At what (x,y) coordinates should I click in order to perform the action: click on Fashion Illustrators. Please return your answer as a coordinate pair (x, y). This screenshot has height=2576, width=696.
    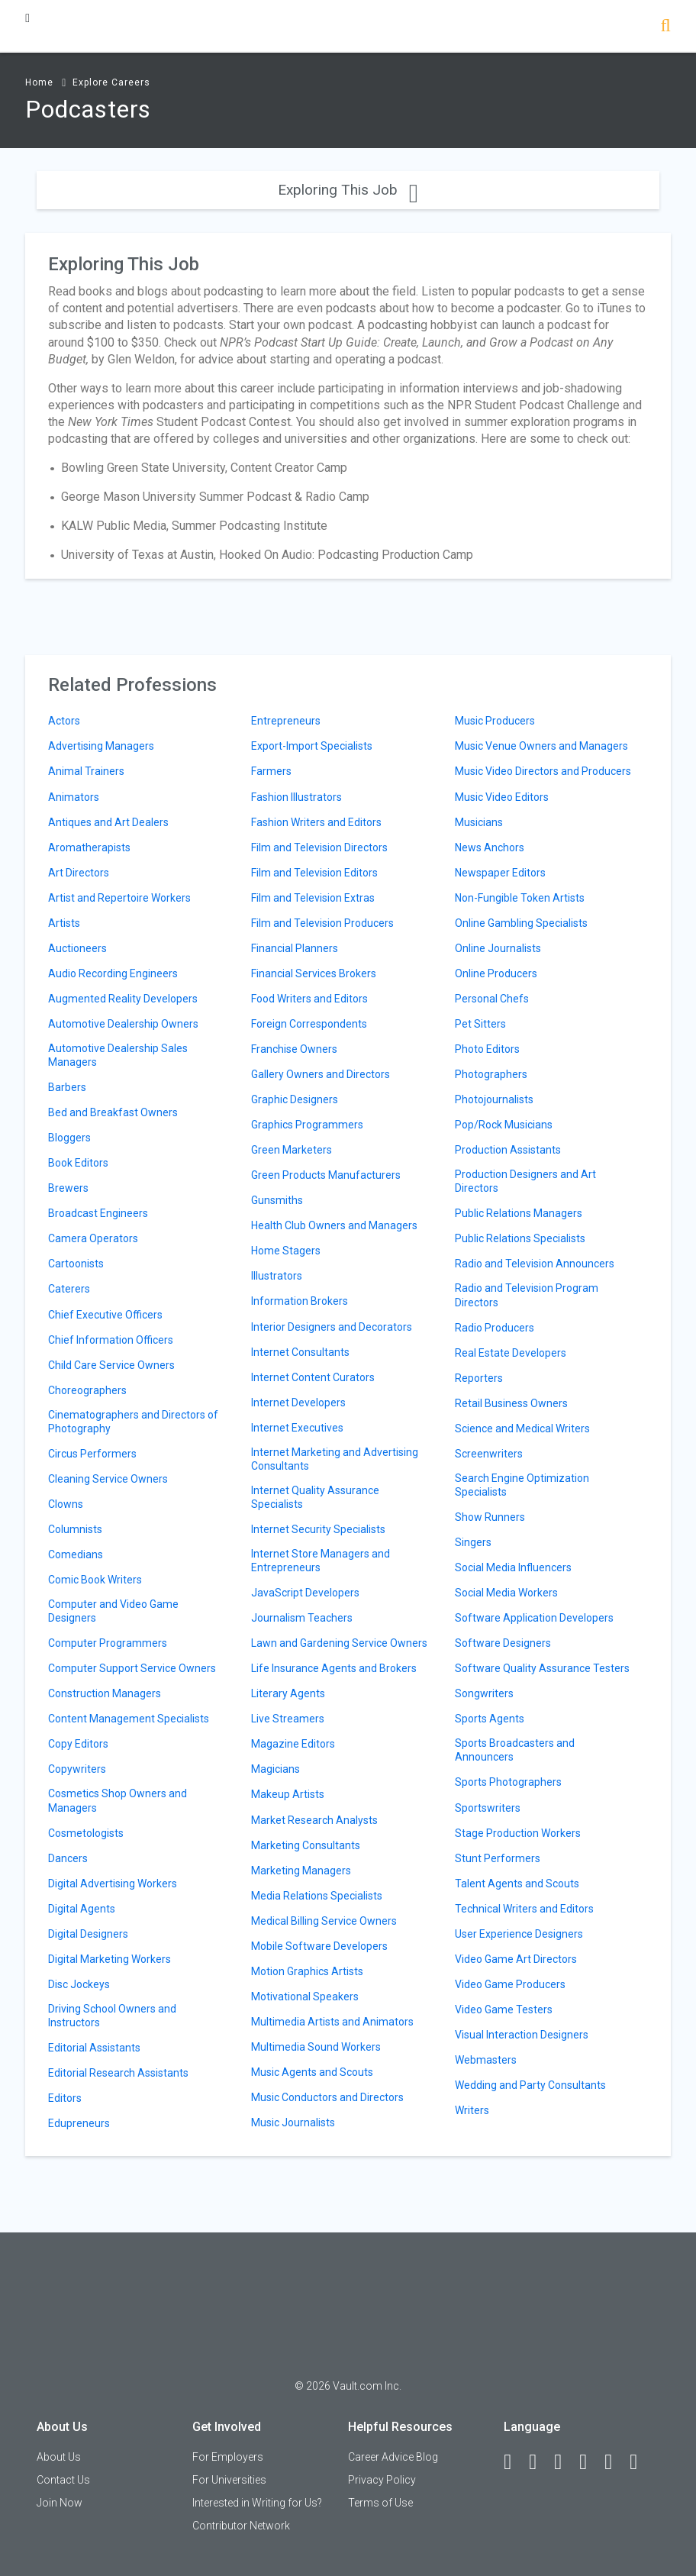
    Looking at the image, I should click on (296, 797).